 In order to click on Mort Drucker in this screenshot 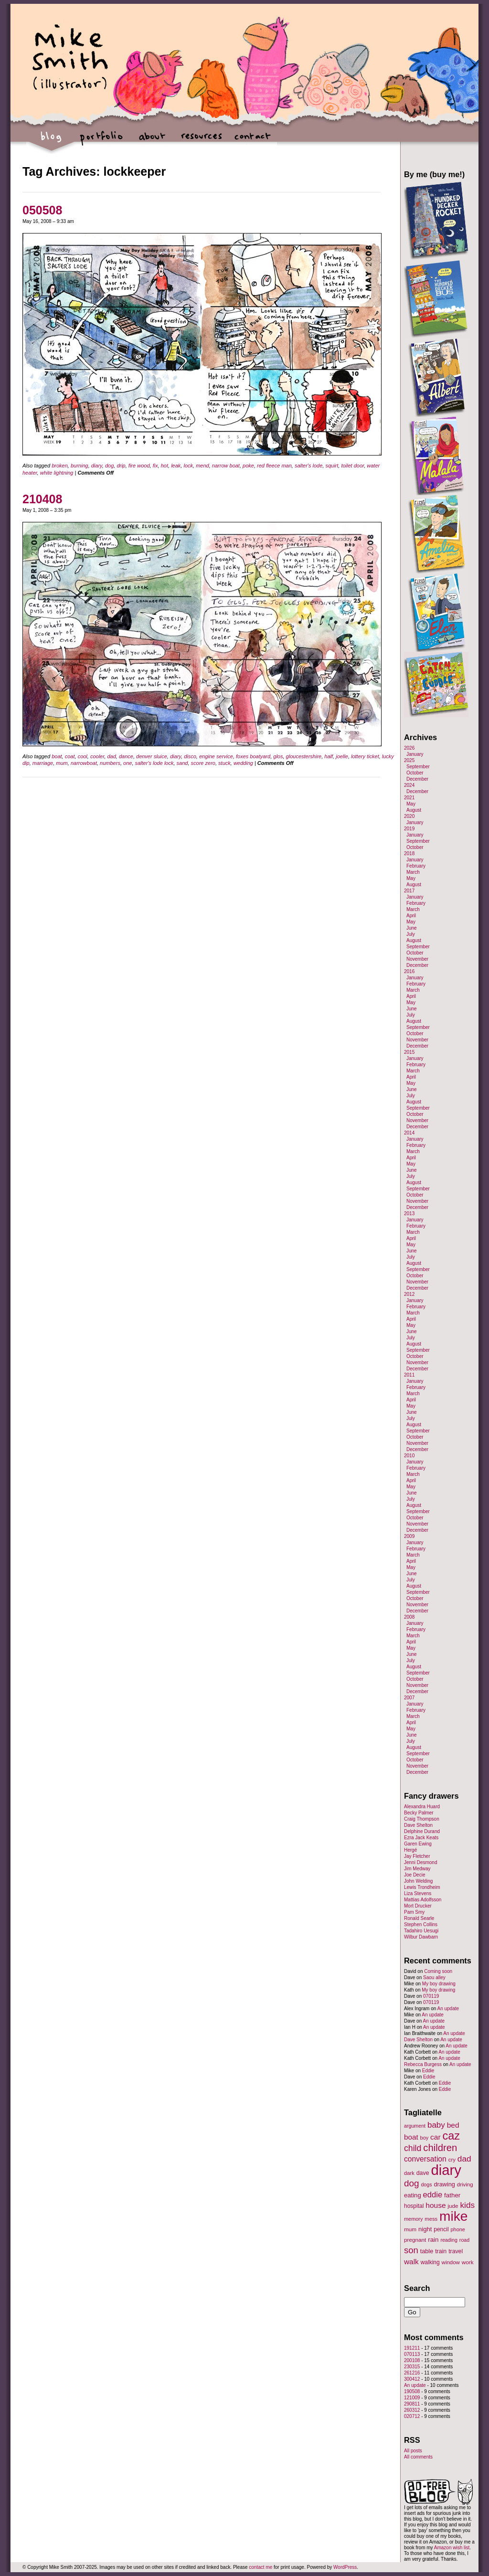, I will do `click(418, 1905)`.